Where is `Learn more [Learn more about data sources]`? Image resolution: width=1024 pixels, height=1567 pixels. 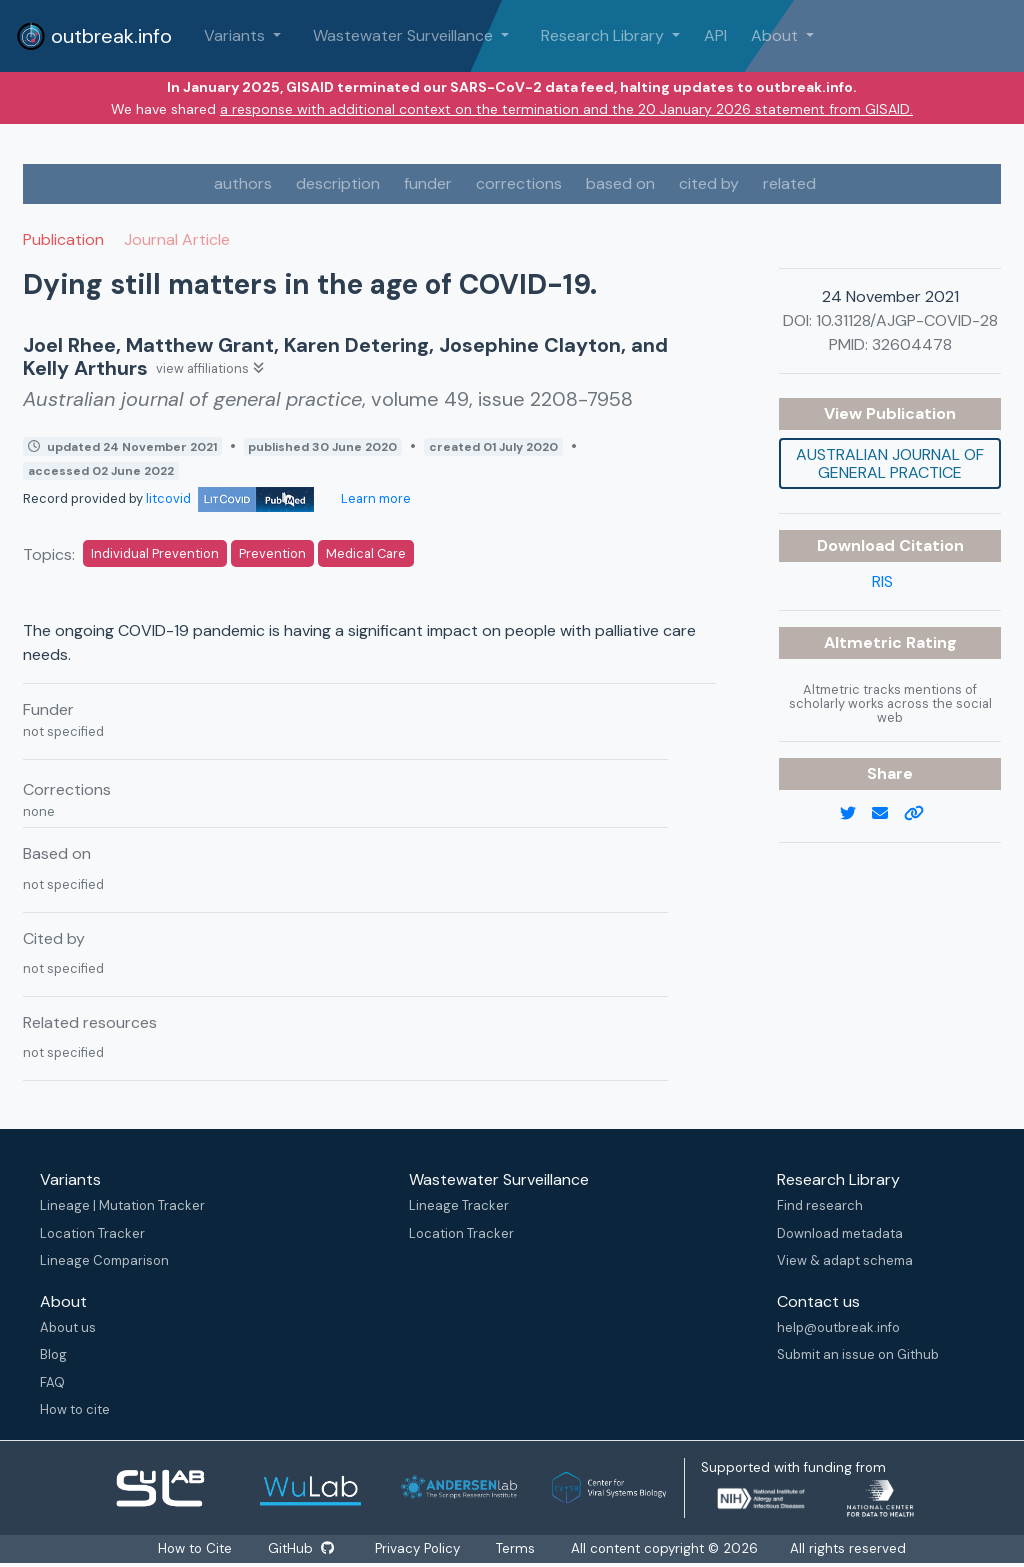
Learn more [Learn more about data sources] is located at coordinates (374, 498).